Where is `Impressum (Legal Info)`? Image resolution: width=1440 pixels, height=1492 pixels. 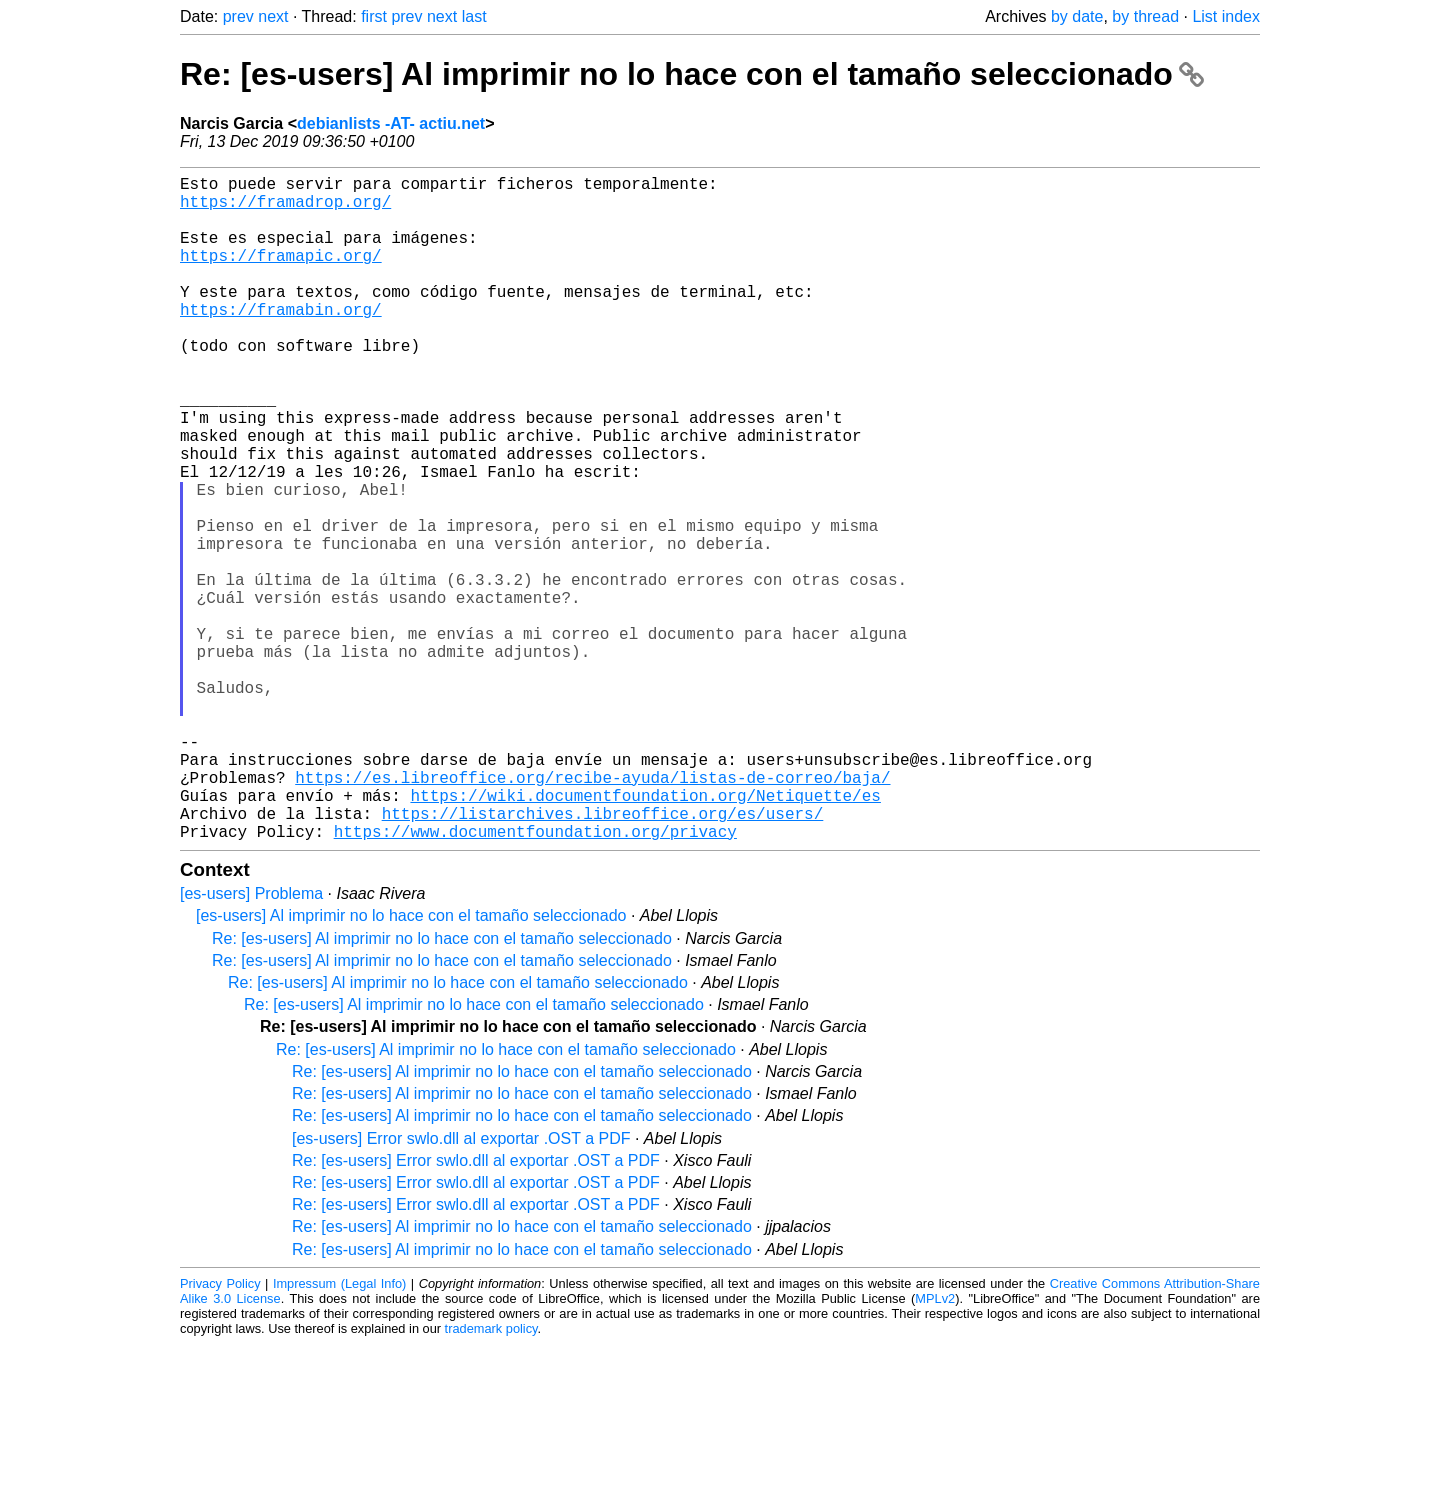 Impressum (Legal Info) is located at coordinates (339, 1431).